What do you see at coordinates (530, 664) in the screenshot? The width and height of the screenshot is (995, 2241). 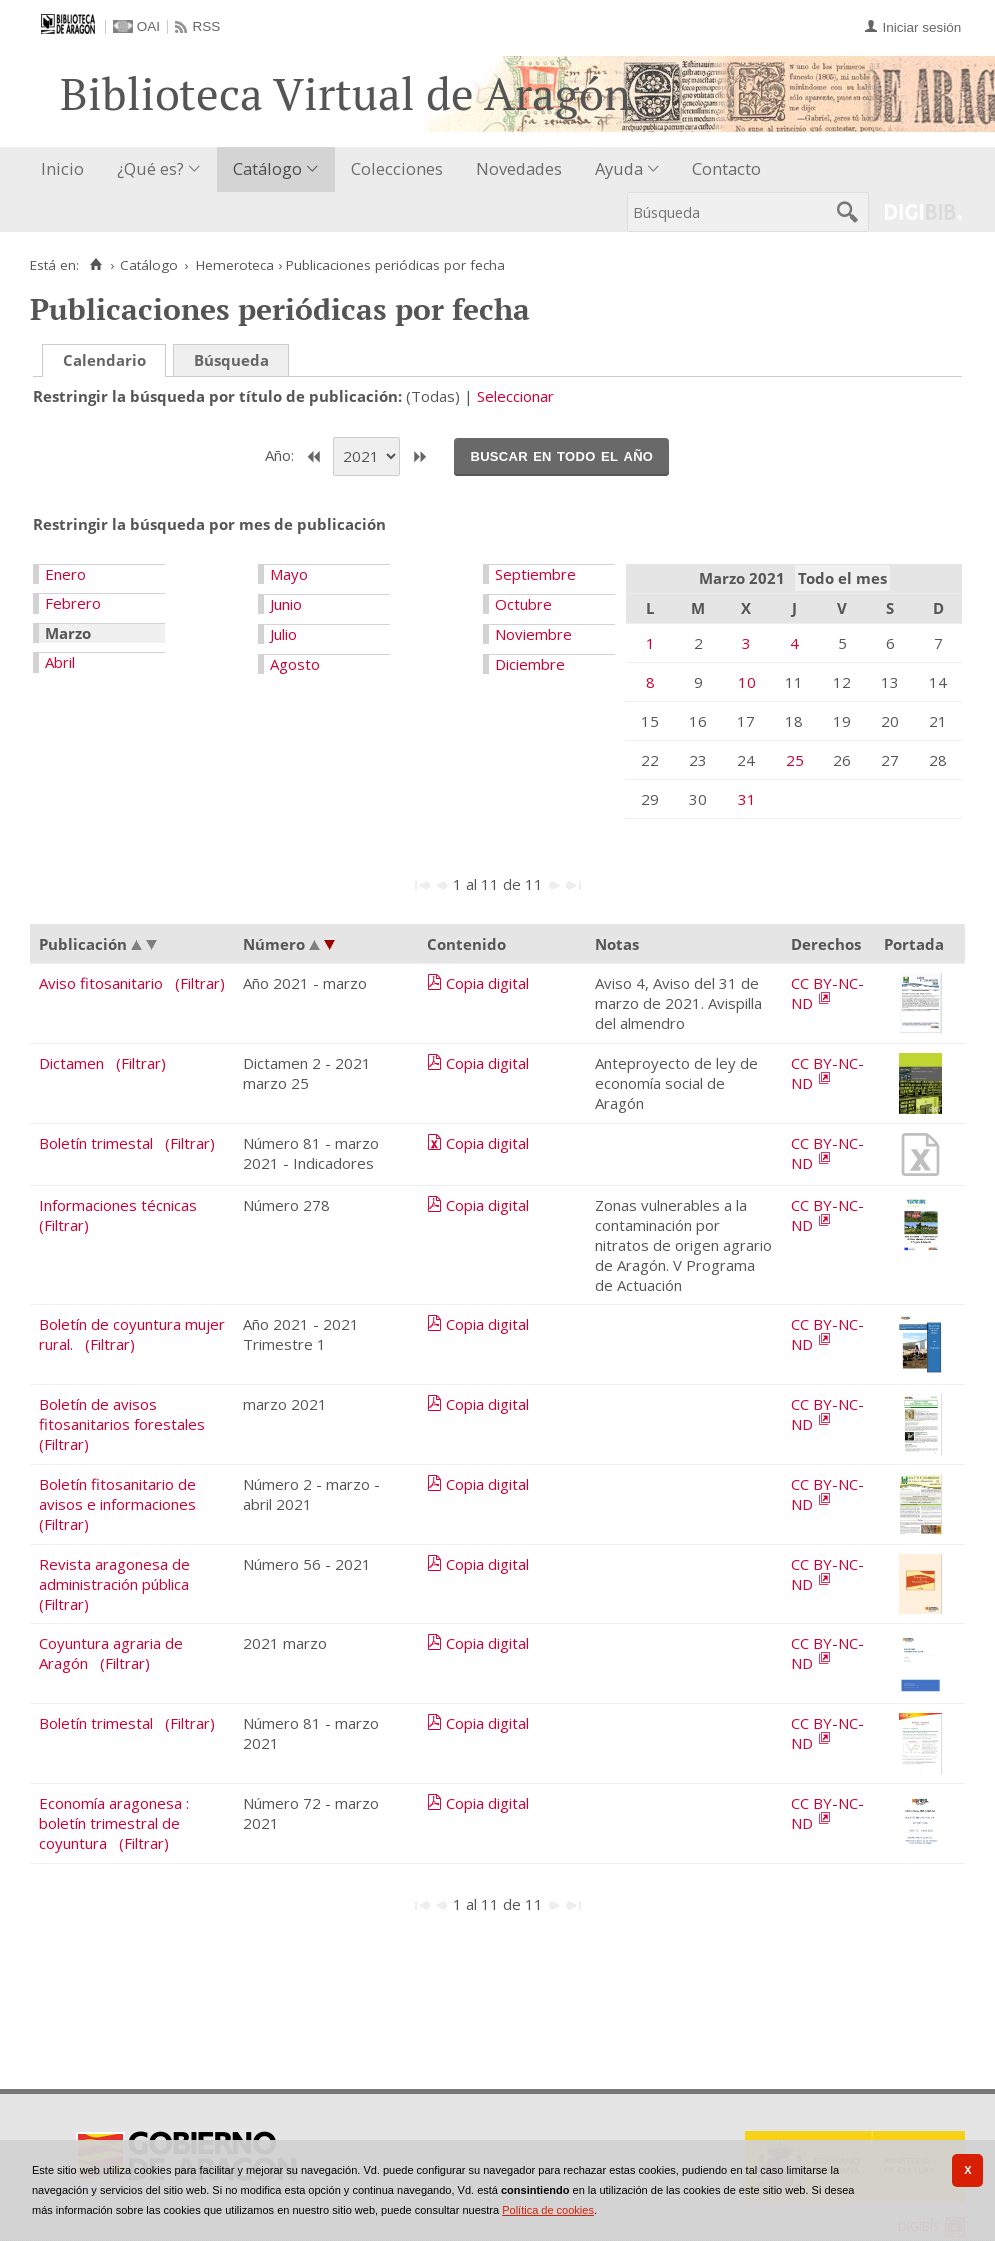 I see `Diciembre` at bounding box center [530, 664].